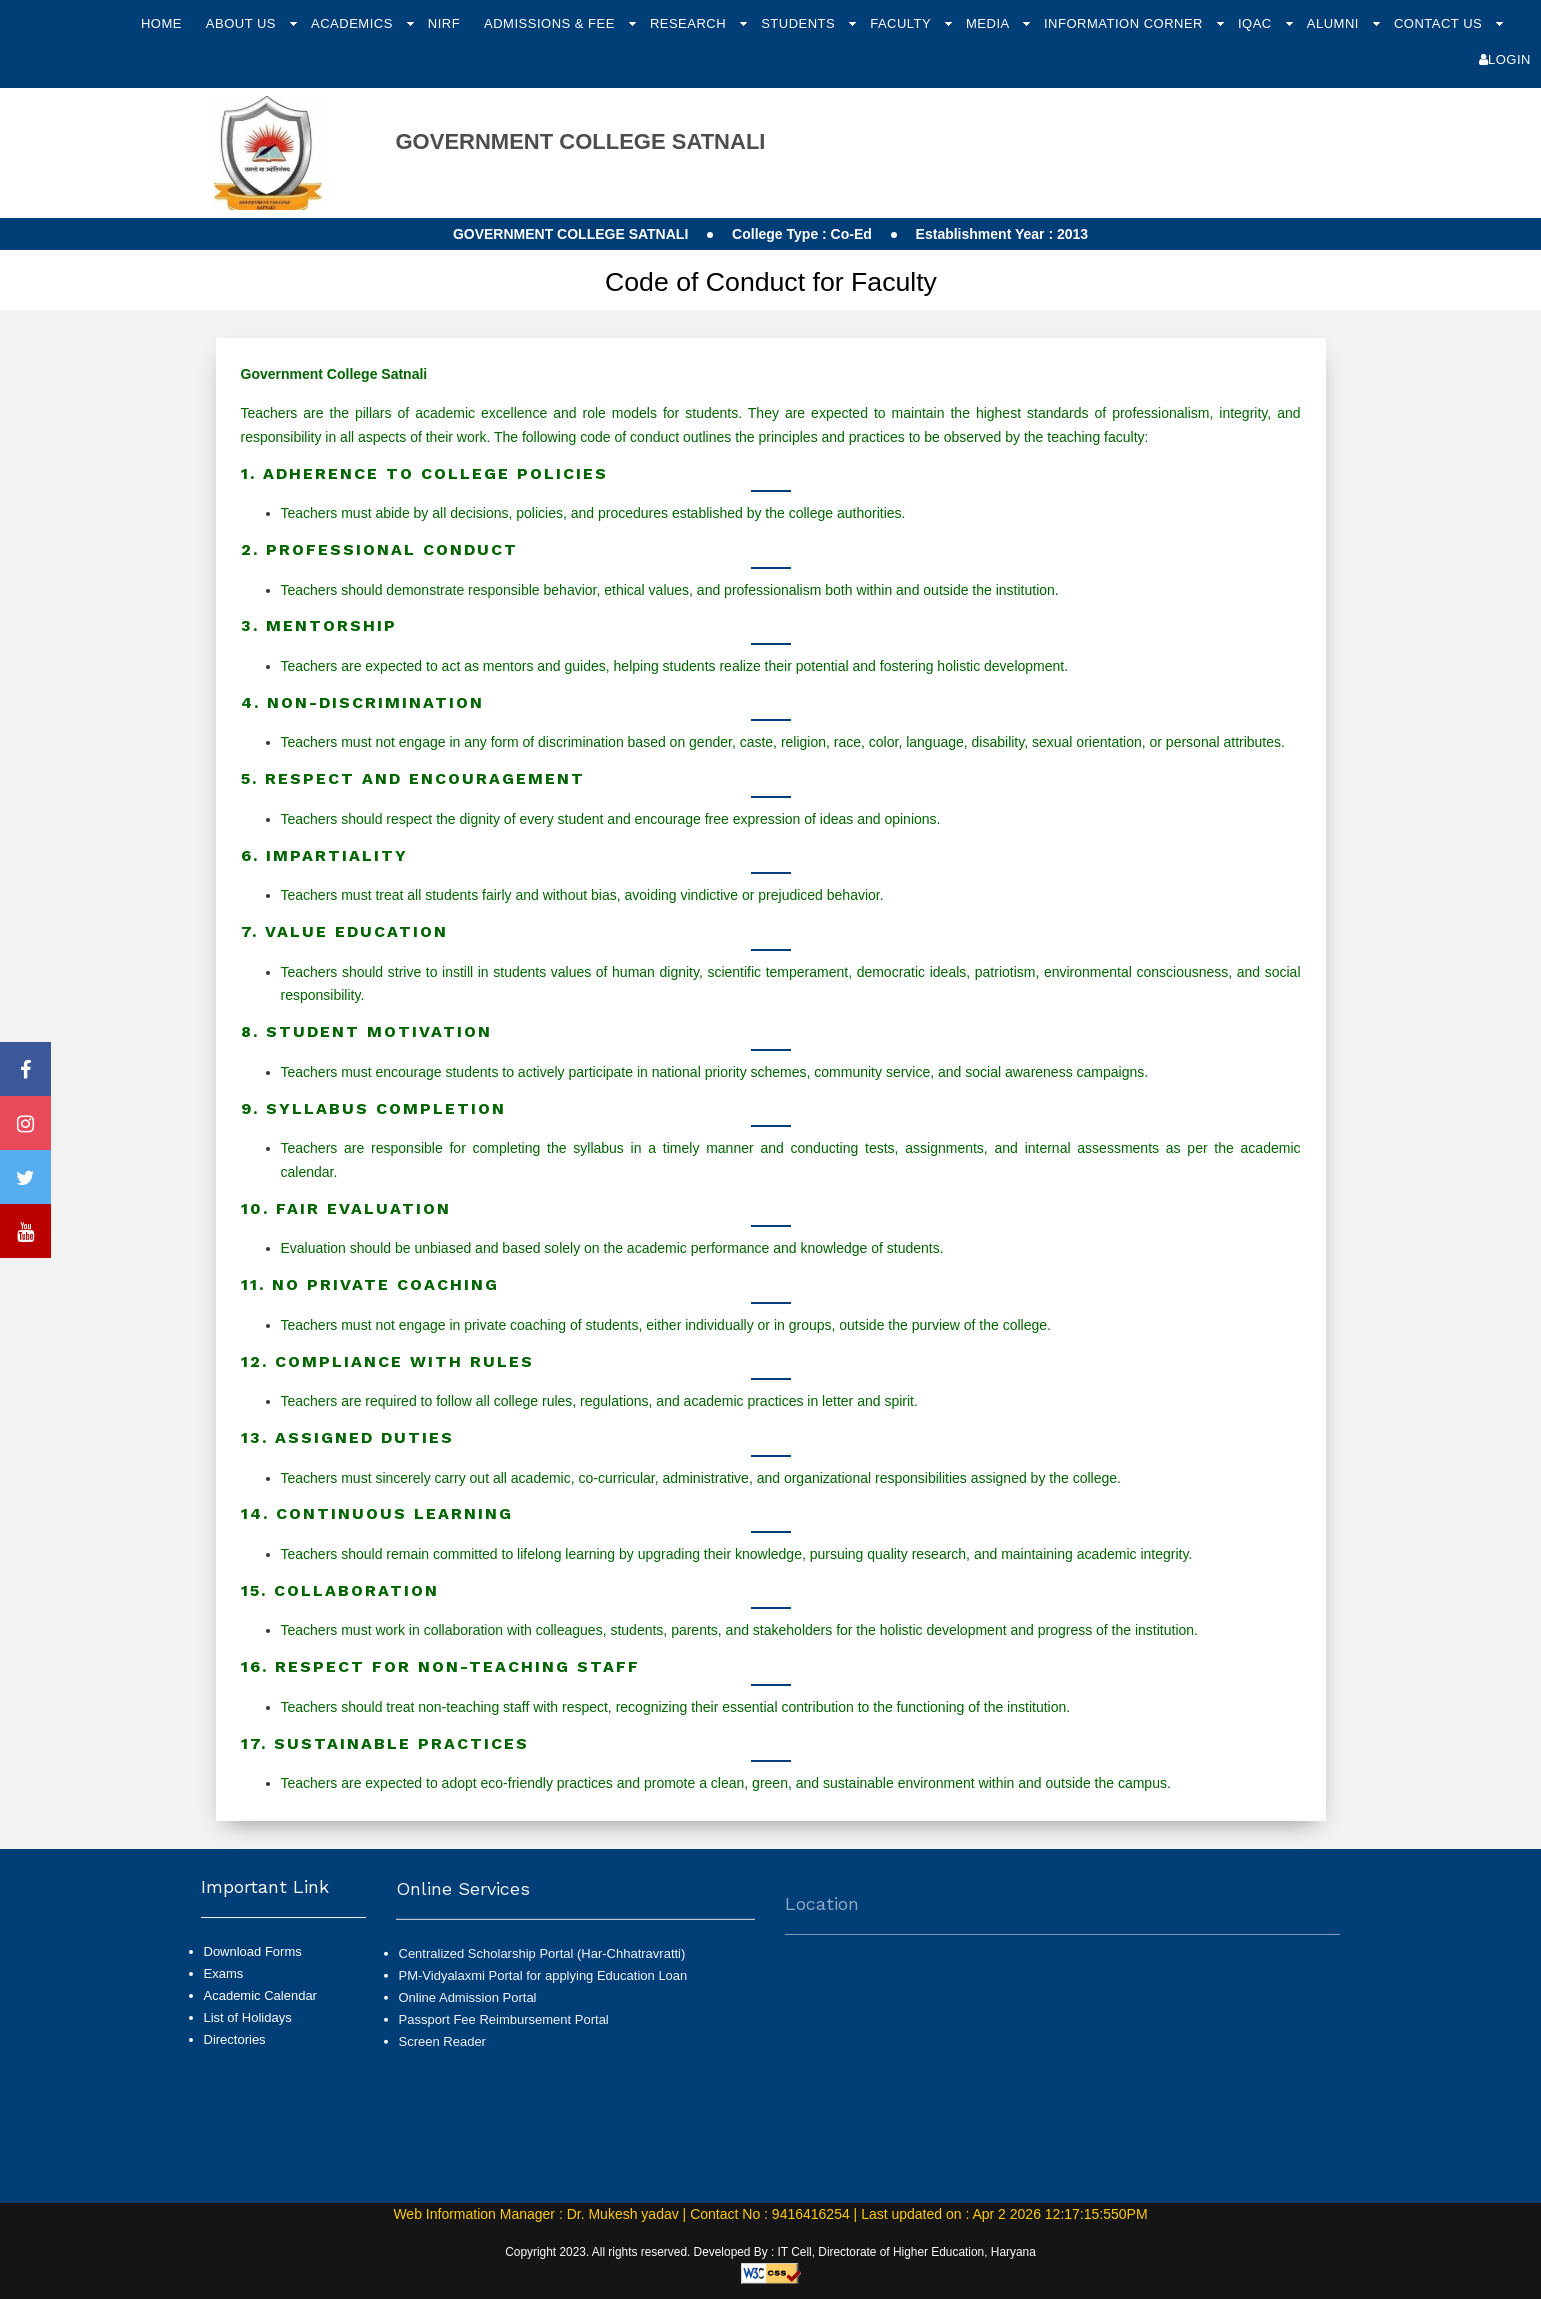  I want to click on Research, so click(690, 23).